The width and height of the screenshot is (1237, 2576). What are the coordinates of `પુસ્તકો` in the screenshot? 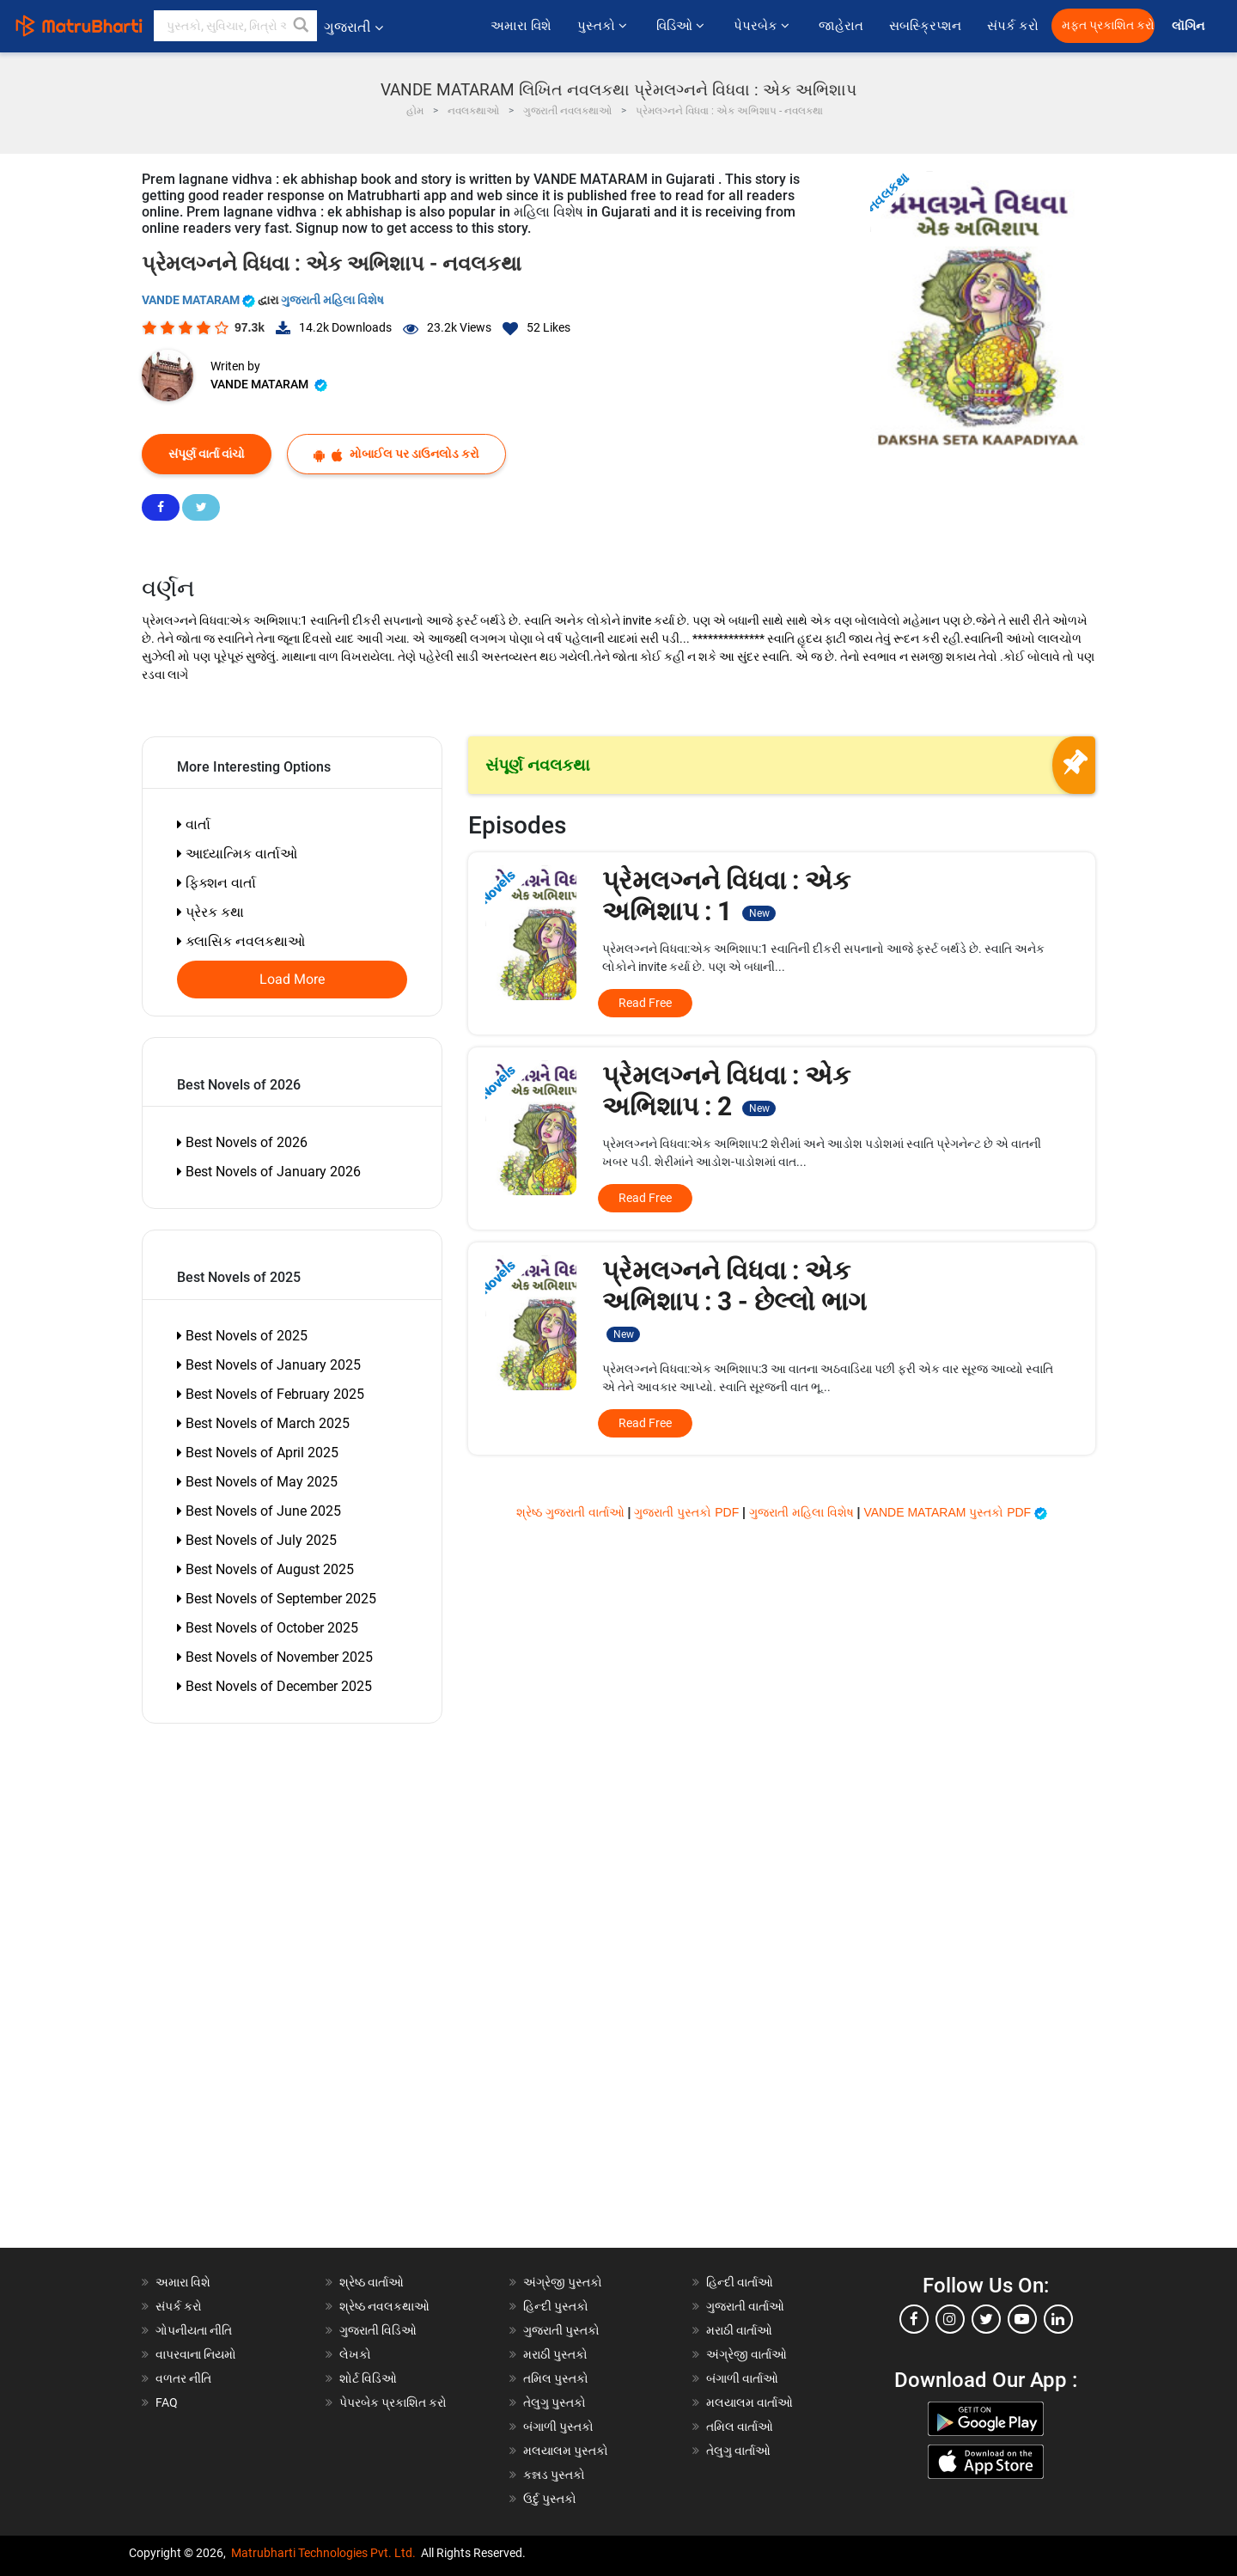 It's located at (604, 25).